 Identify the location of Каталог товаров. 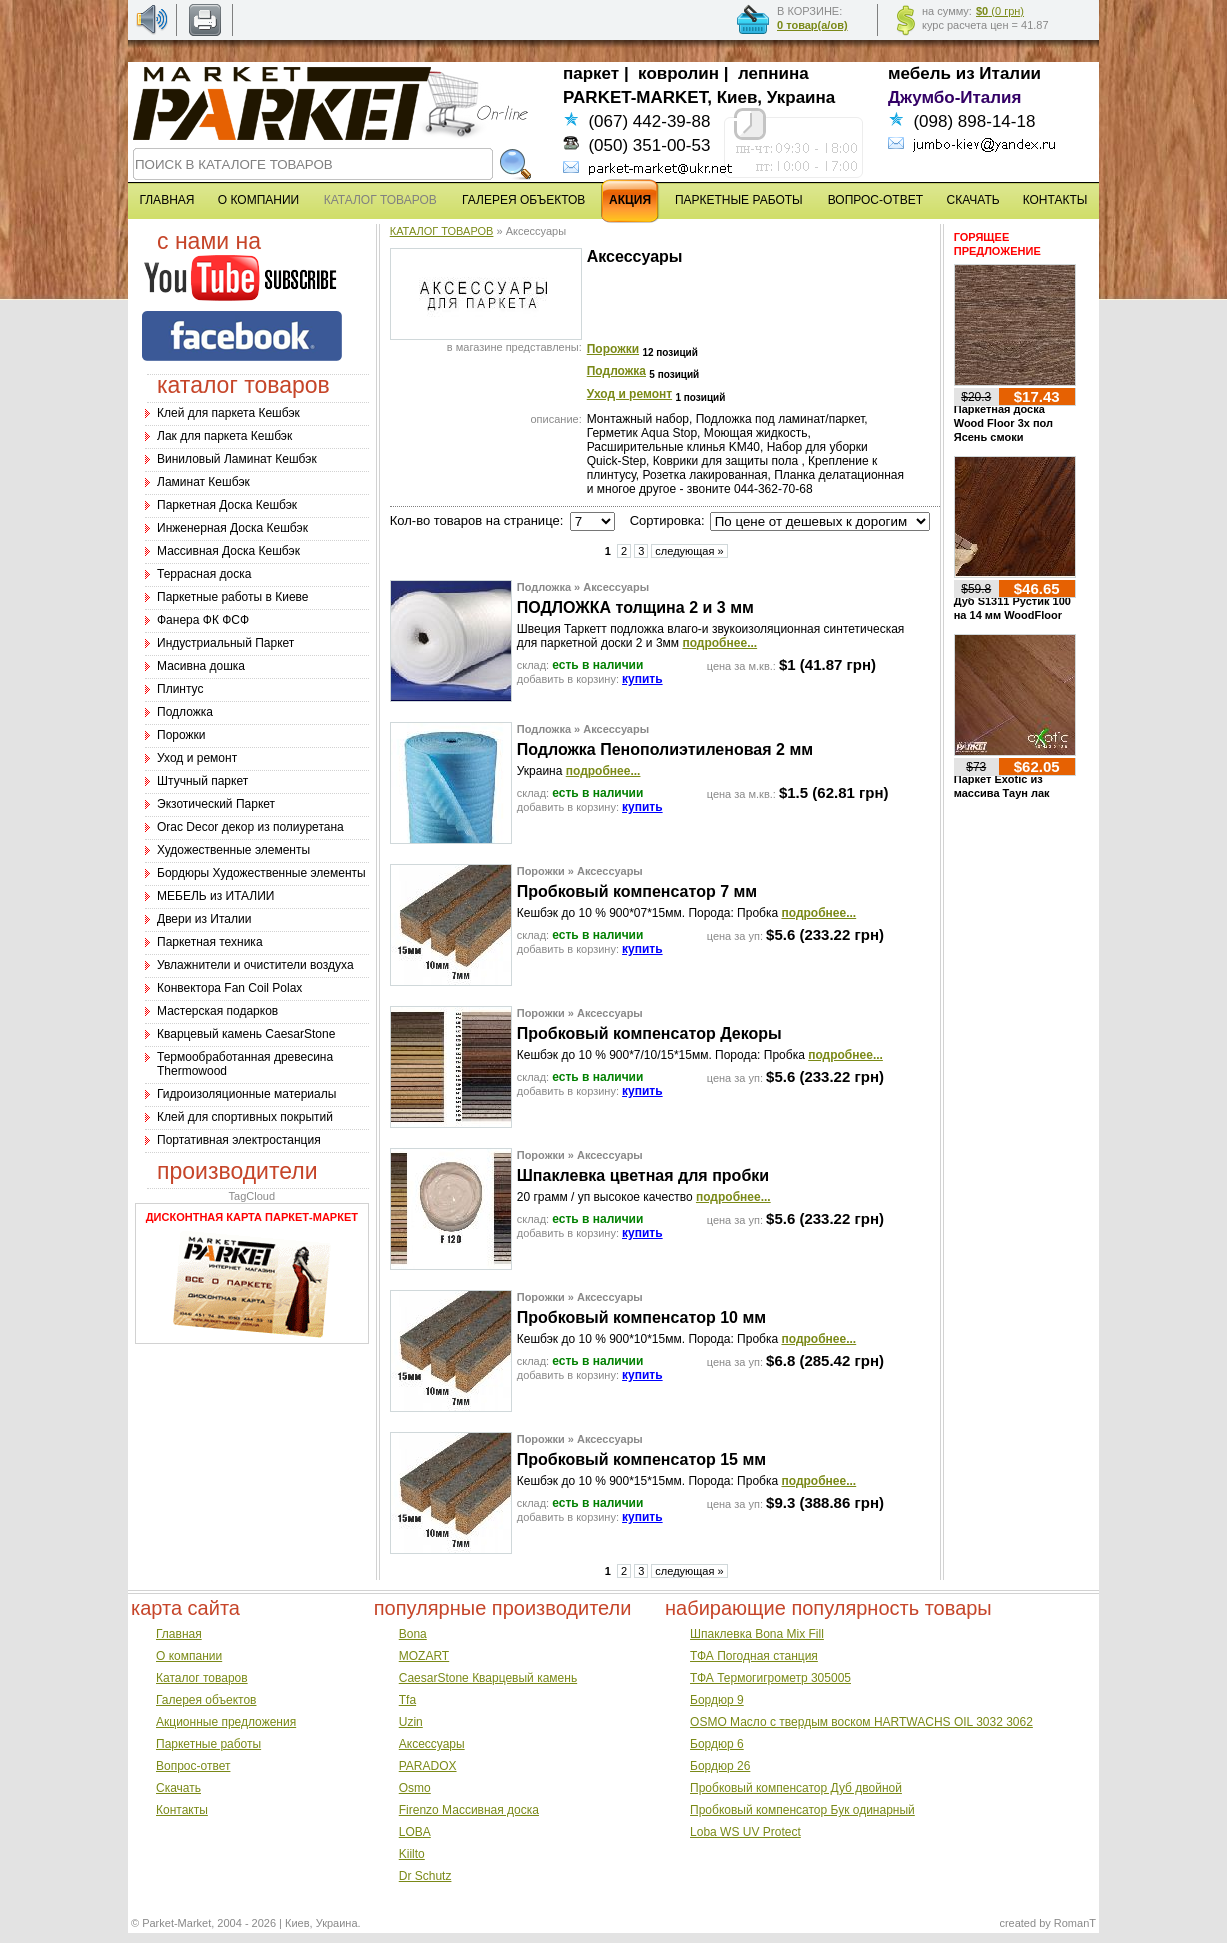
(202, 1678).